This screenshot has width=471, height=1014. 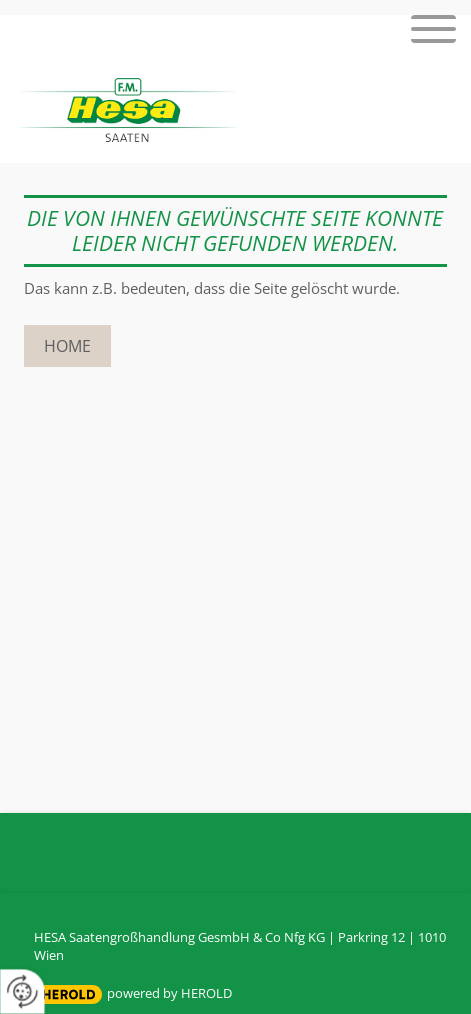 What do you see at coordinates (169, 993) in the screenshot?
I see `powered by HEROLD` at bounding box center [169, 993].